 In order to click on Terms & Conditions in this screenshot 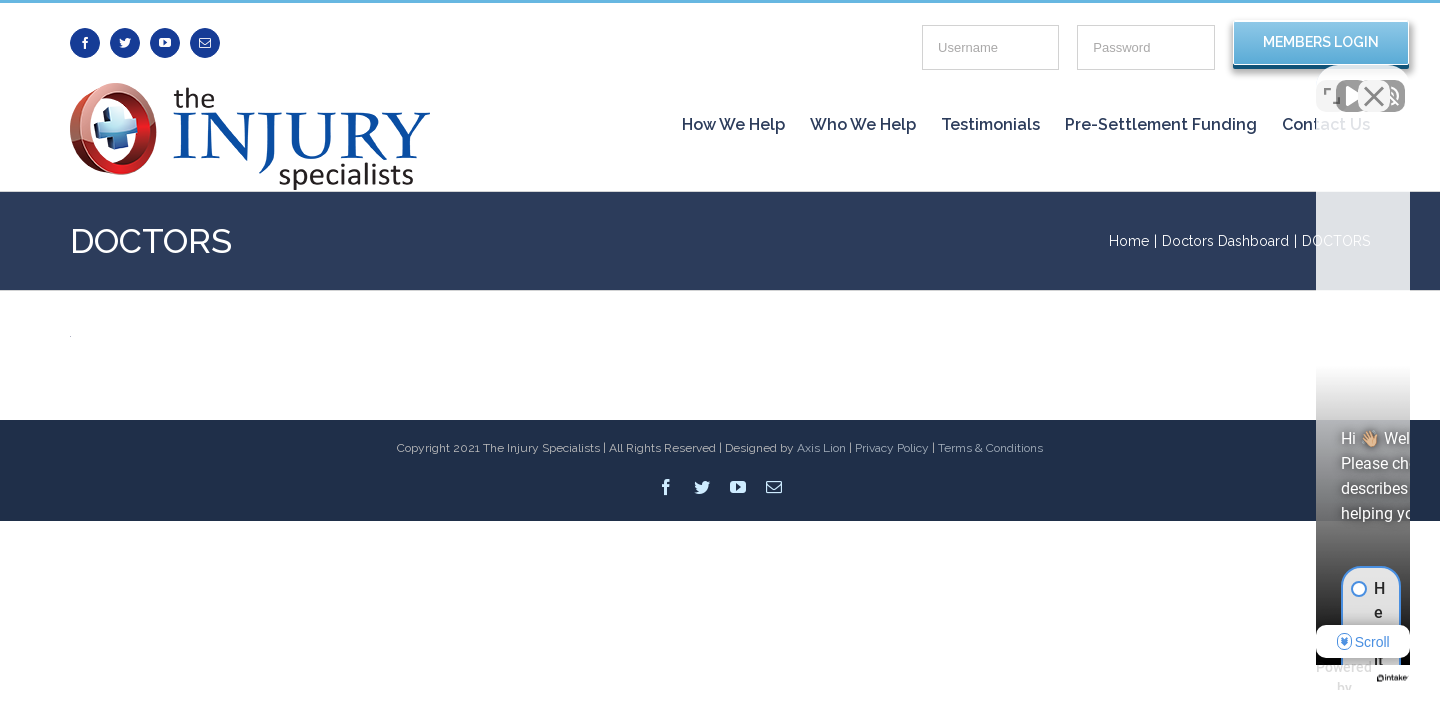, I will do `click(990, 448)`.